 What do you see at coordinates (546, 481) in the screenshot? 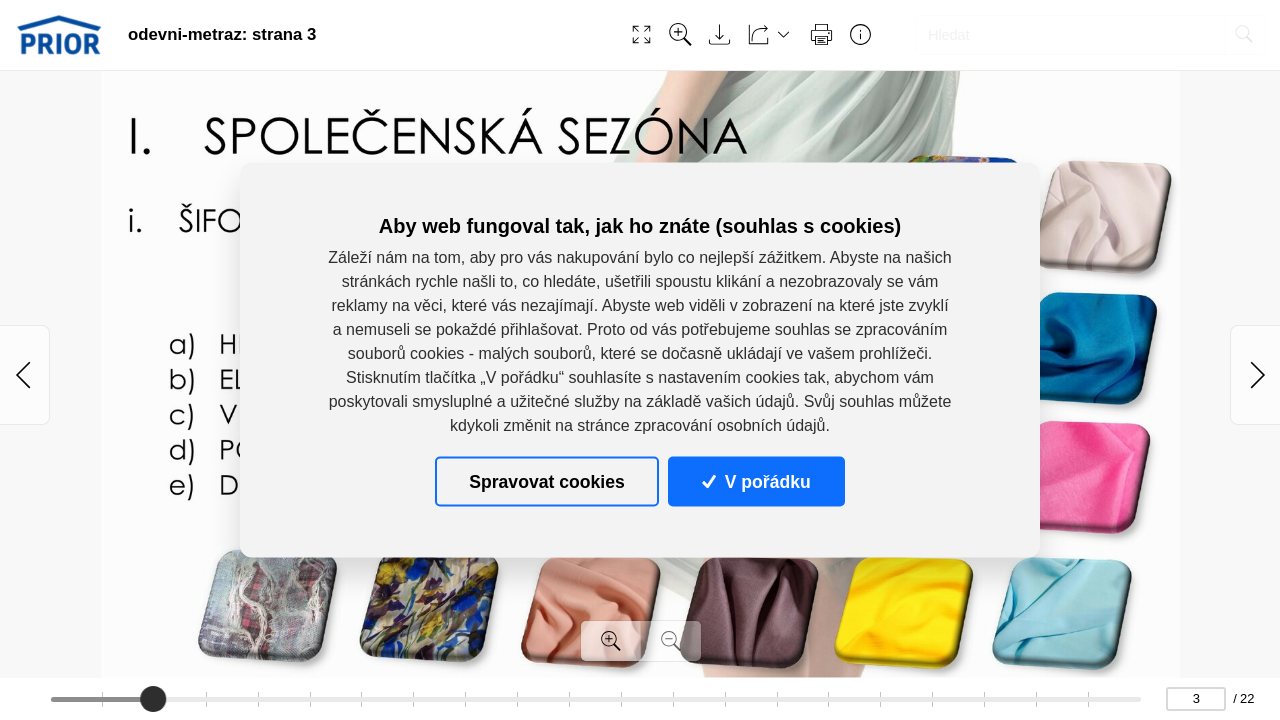
I see `Spravovat cookies` at bounding box center [546, 481].